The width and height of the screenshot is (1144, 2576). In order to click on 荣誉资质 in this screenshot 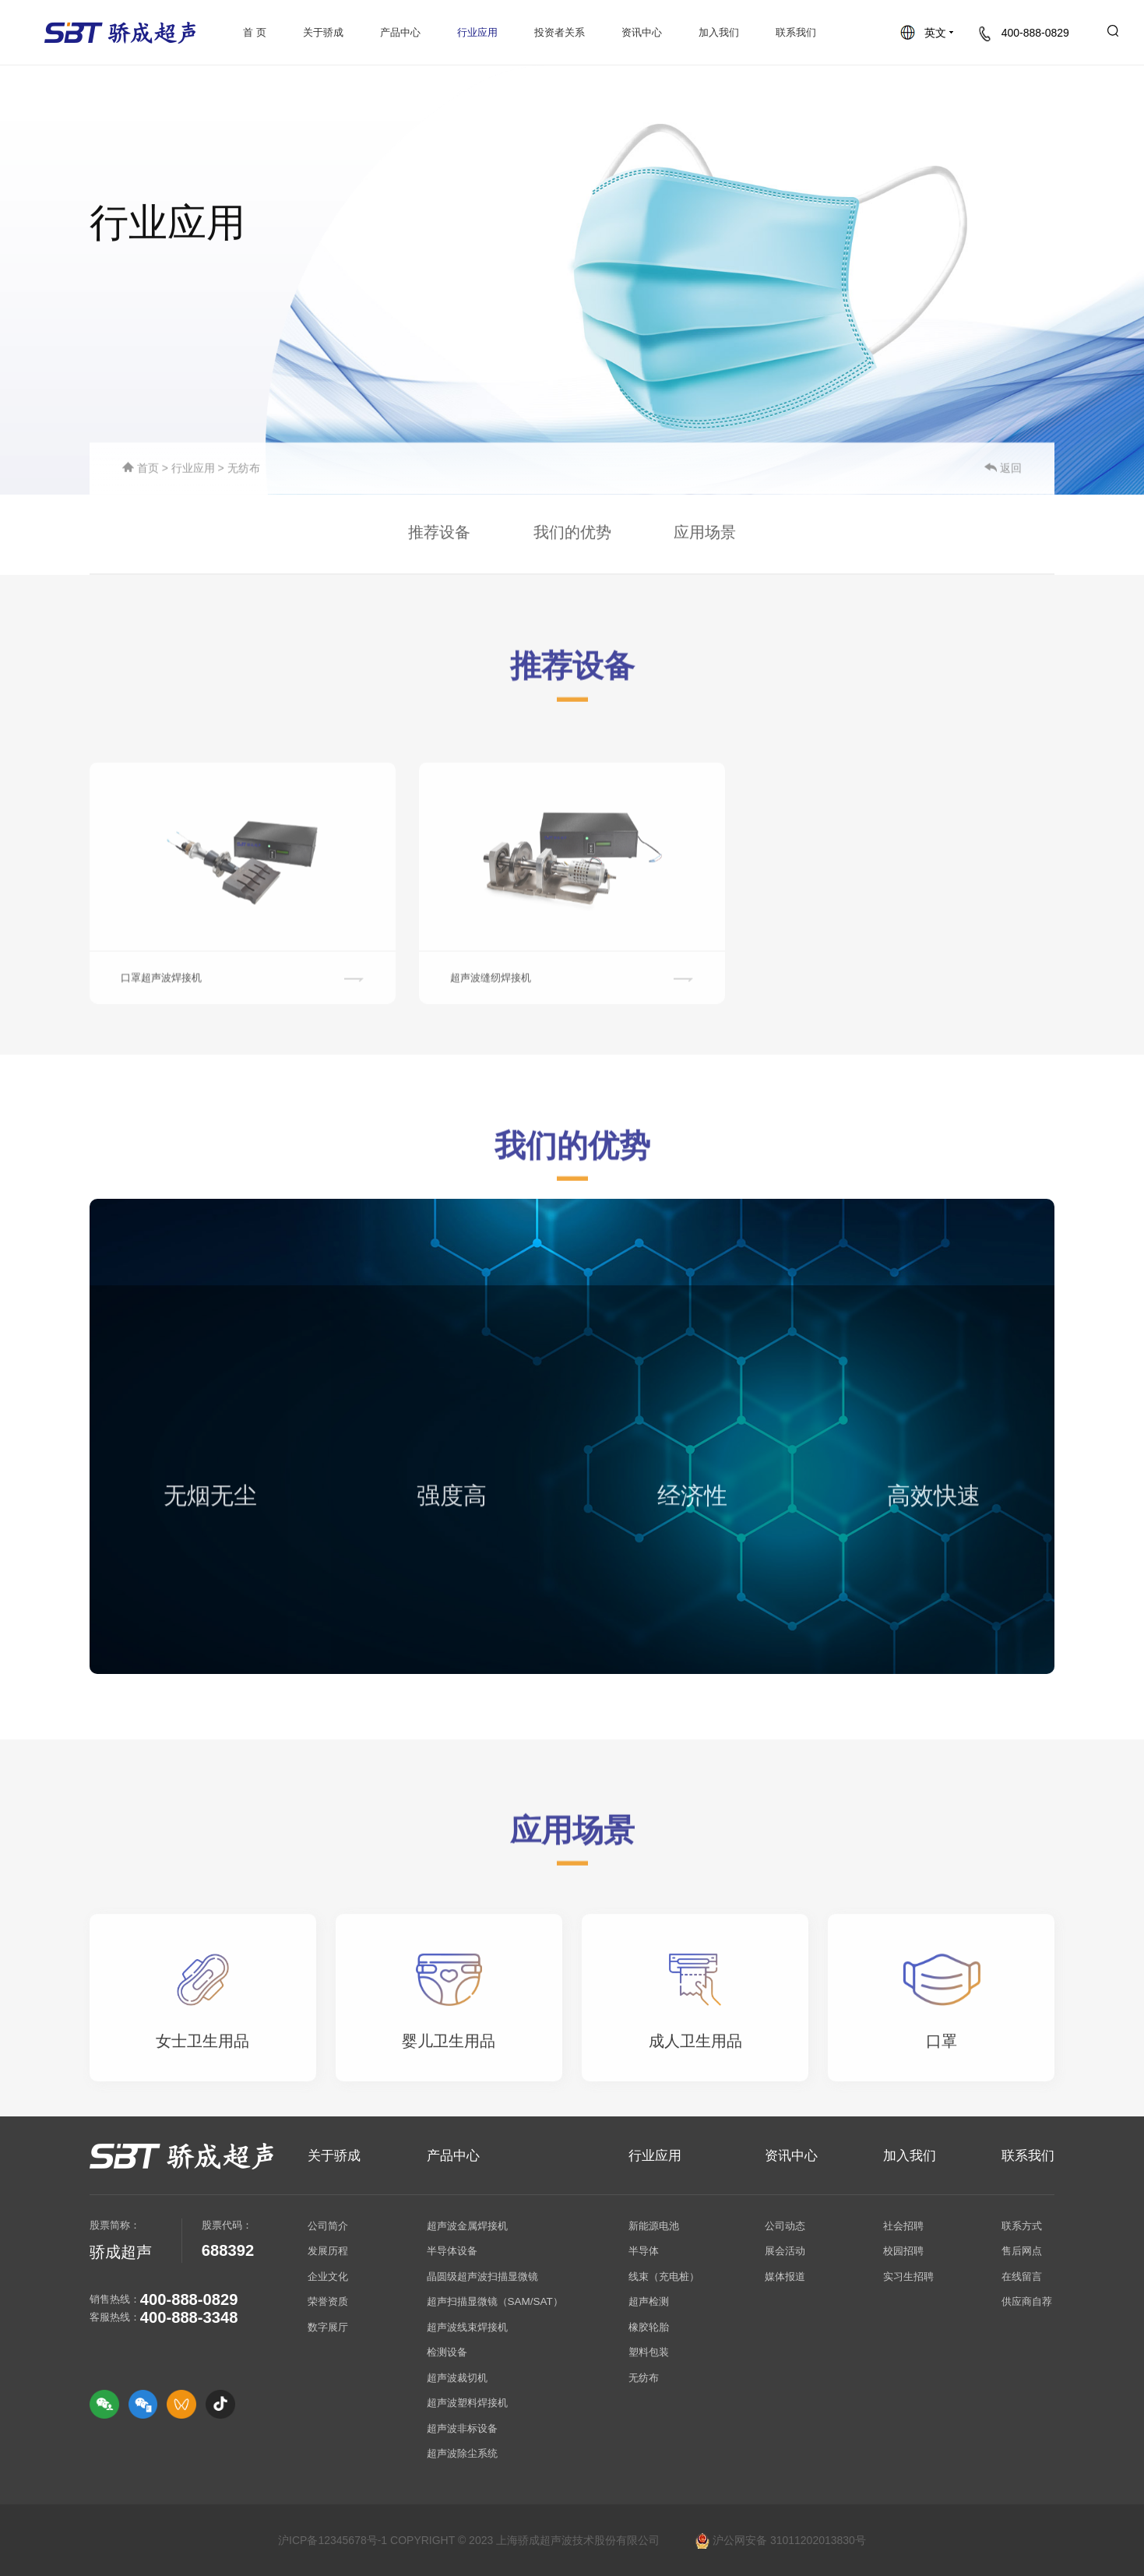, I will do `click(328, 2301)`.